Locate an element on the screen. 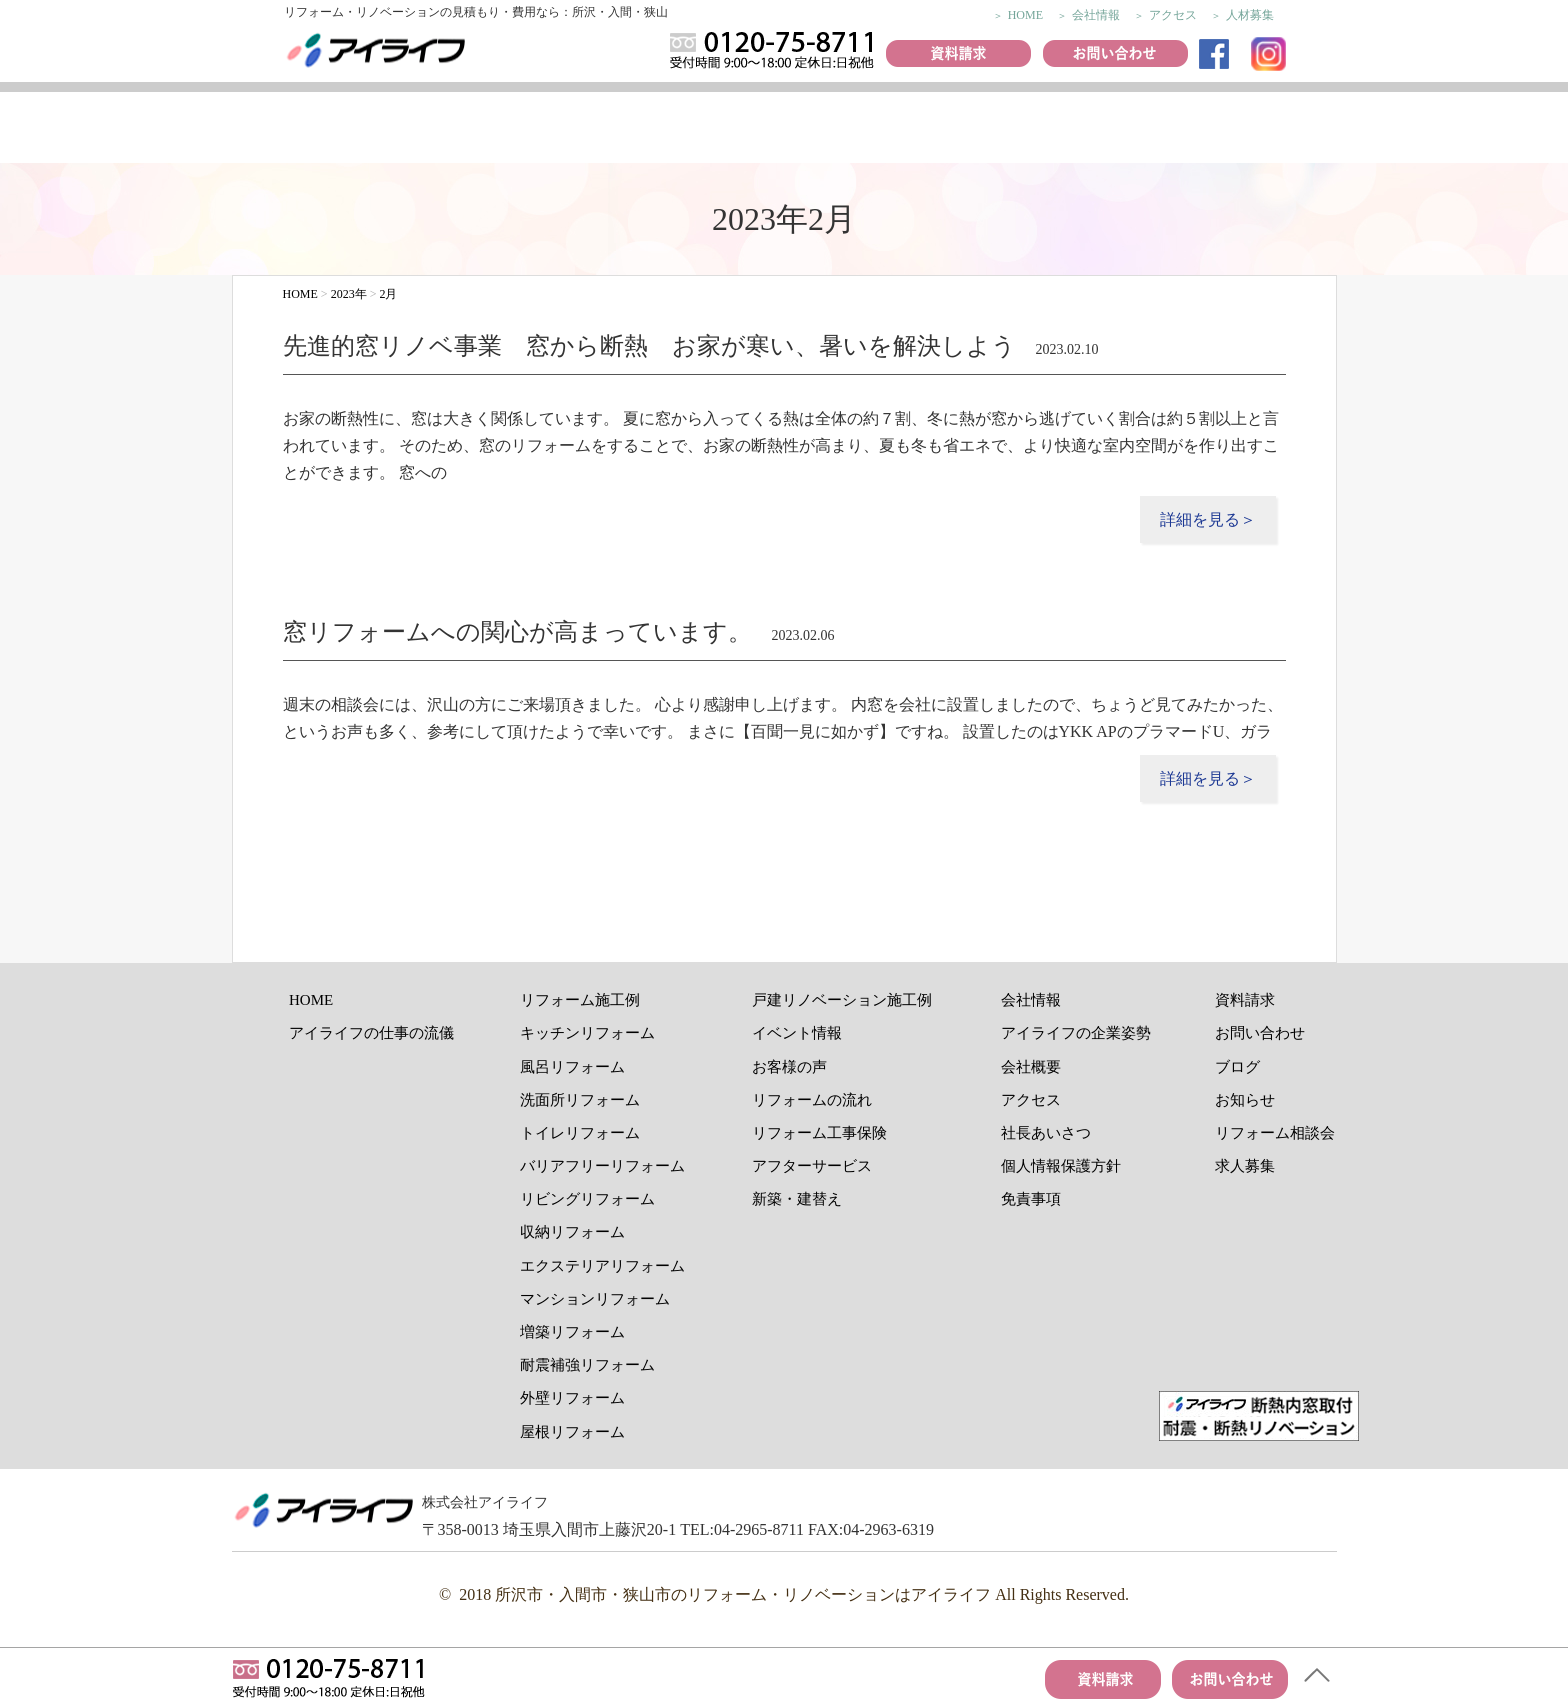 This screenshot has width=1568, height=1708. 資料請求 is located at coordinates (1245, 1000).